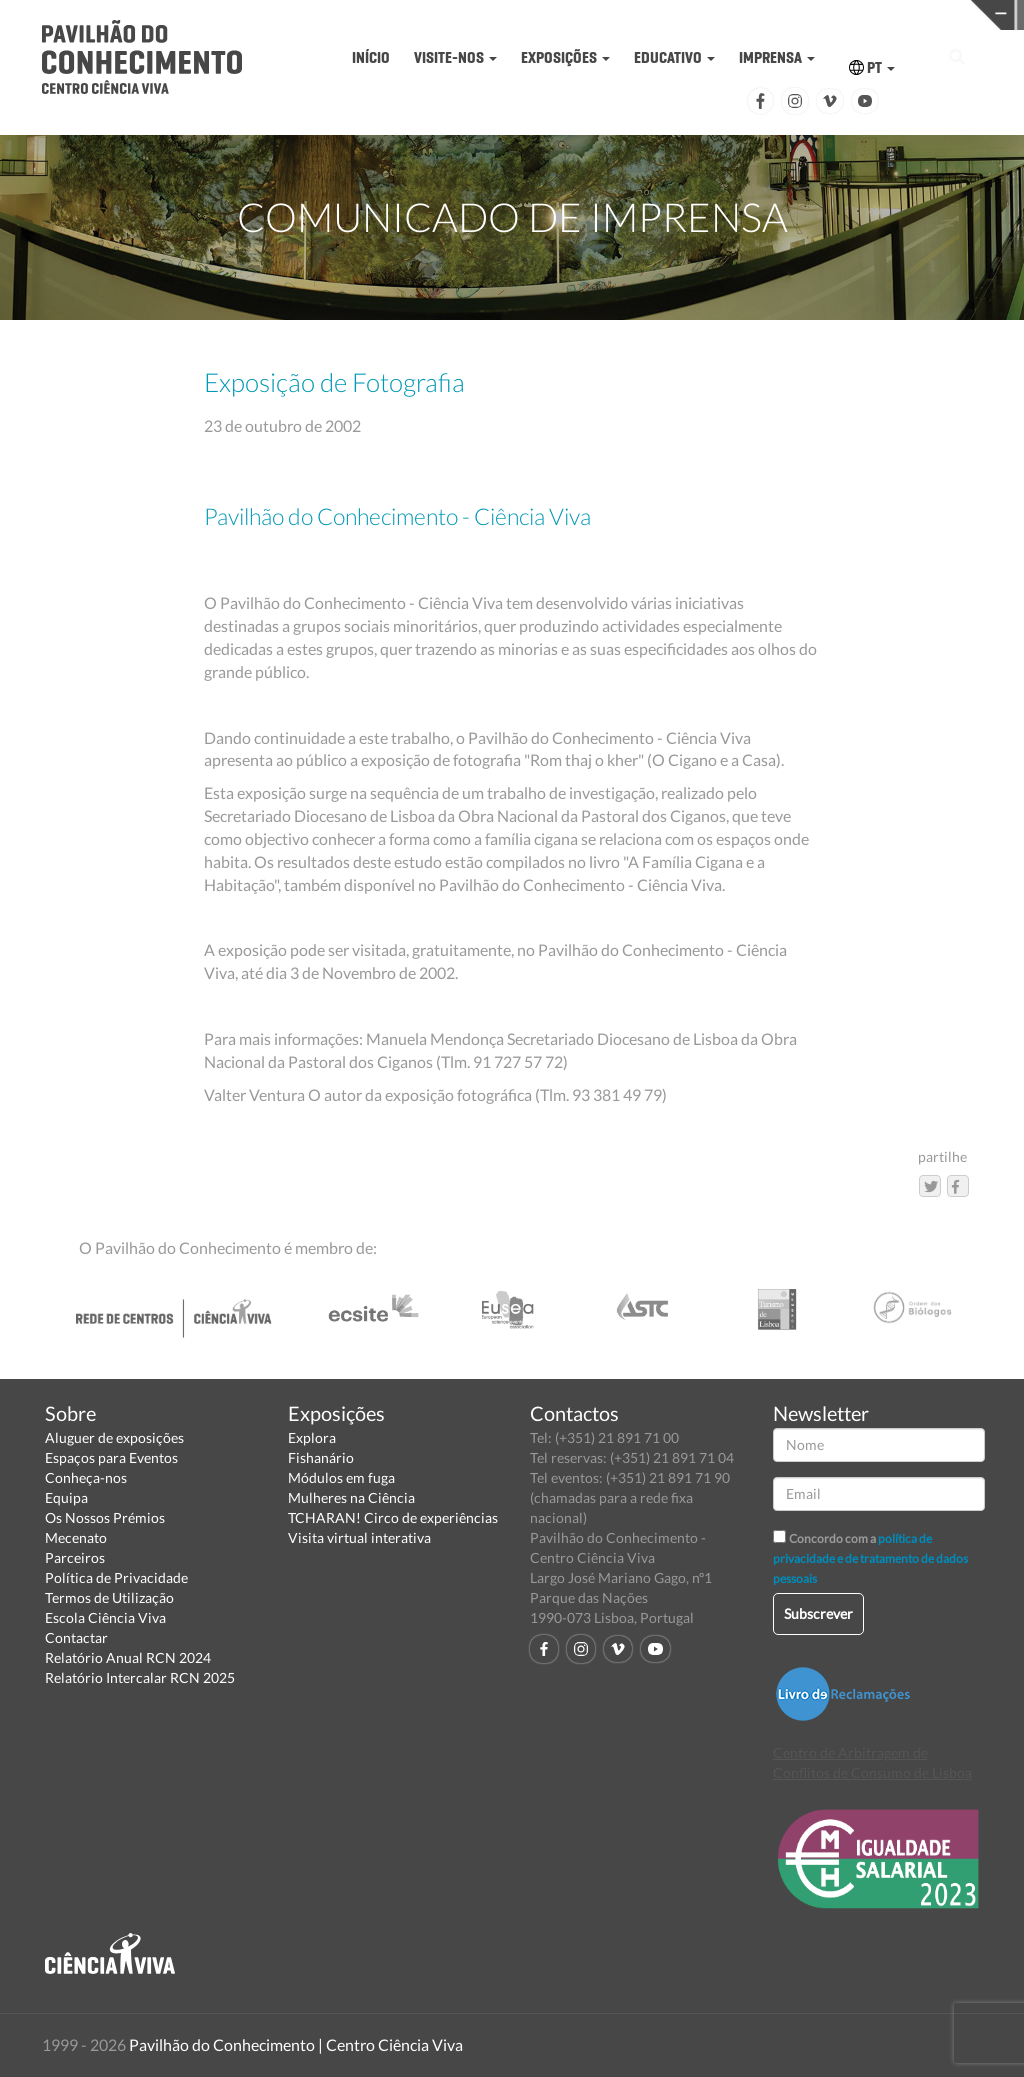 The height and width of the screenshot is (2077, 1024). What do you see at coordinates (674, 57) in the screenshot?
I see `EDUCATIVO` at bounding box center [674, 57].